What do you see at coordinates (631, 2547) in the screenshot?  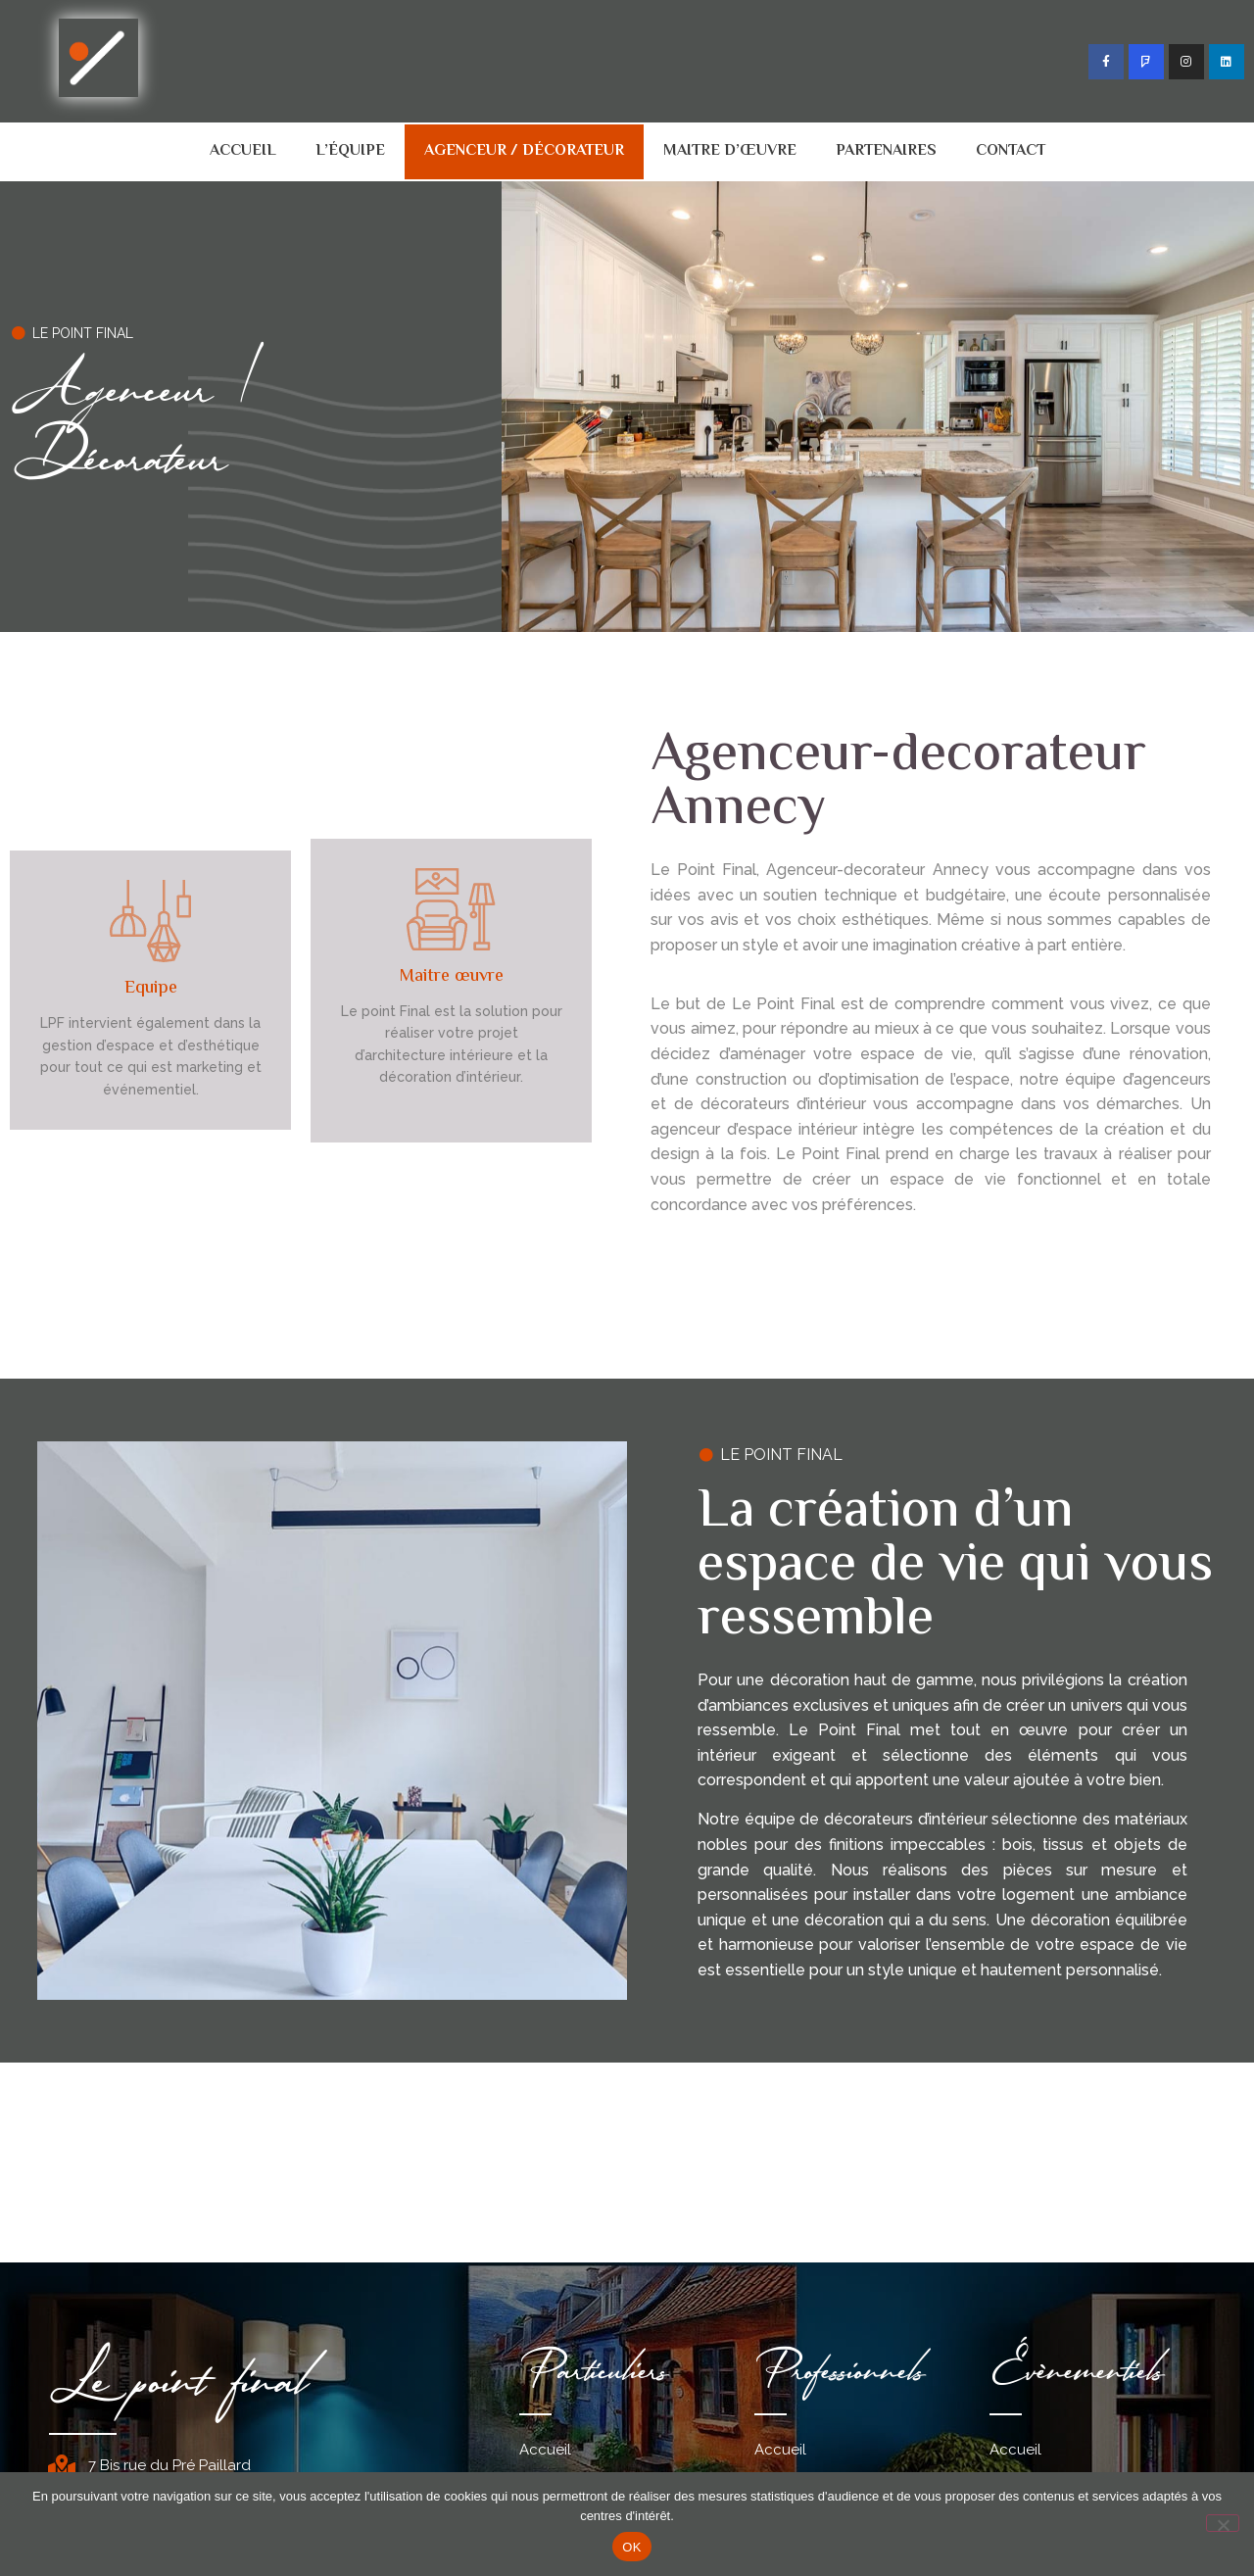 I see `OK` at bounding box center [631, 2547].